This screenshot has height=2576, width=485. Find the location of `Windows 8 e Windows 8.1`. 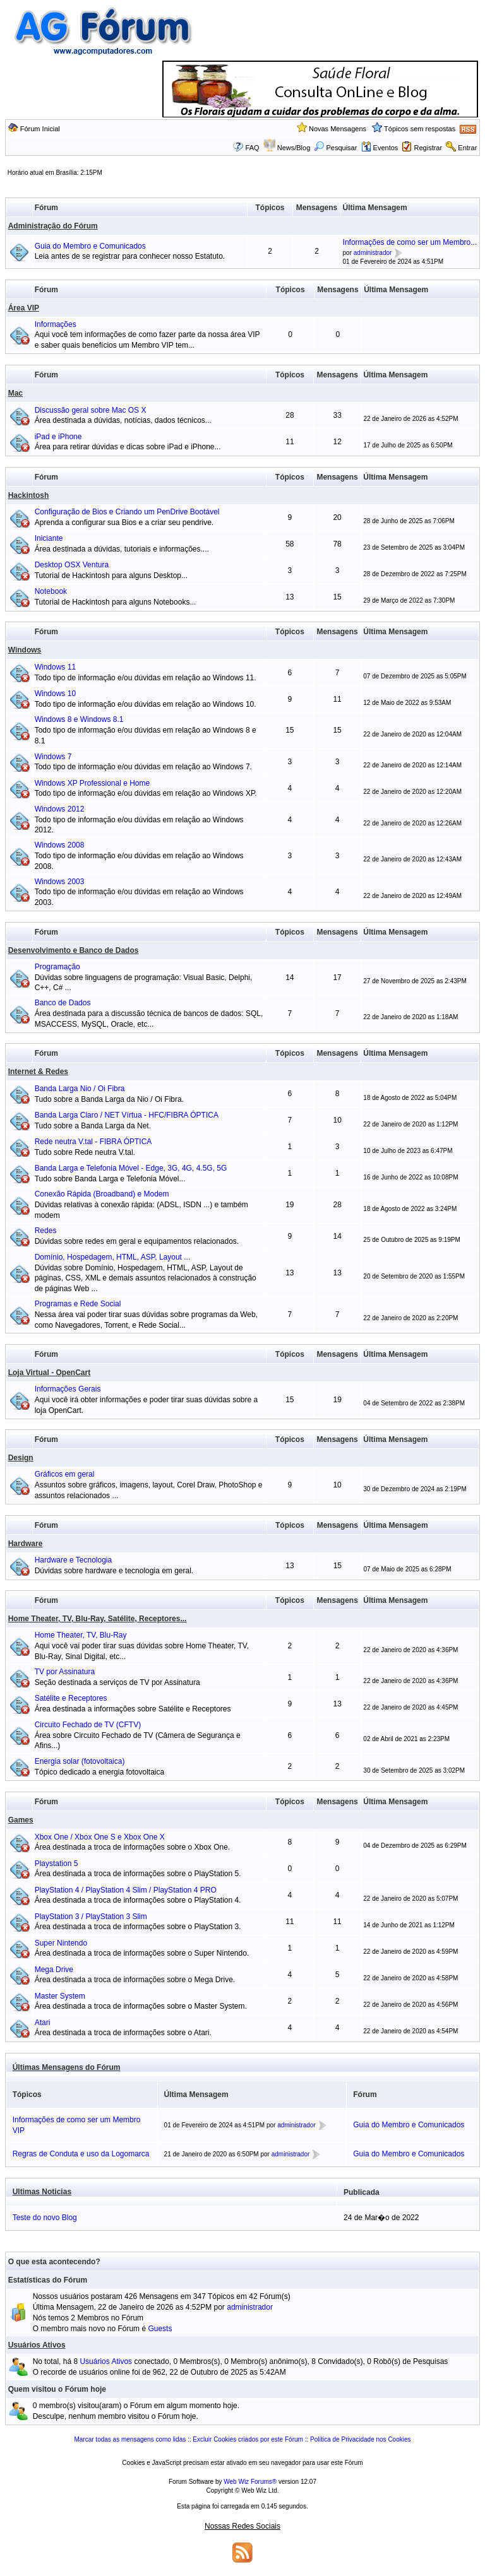

Windows 8 e Windows 8.1 is located at coordinates (79, 719).